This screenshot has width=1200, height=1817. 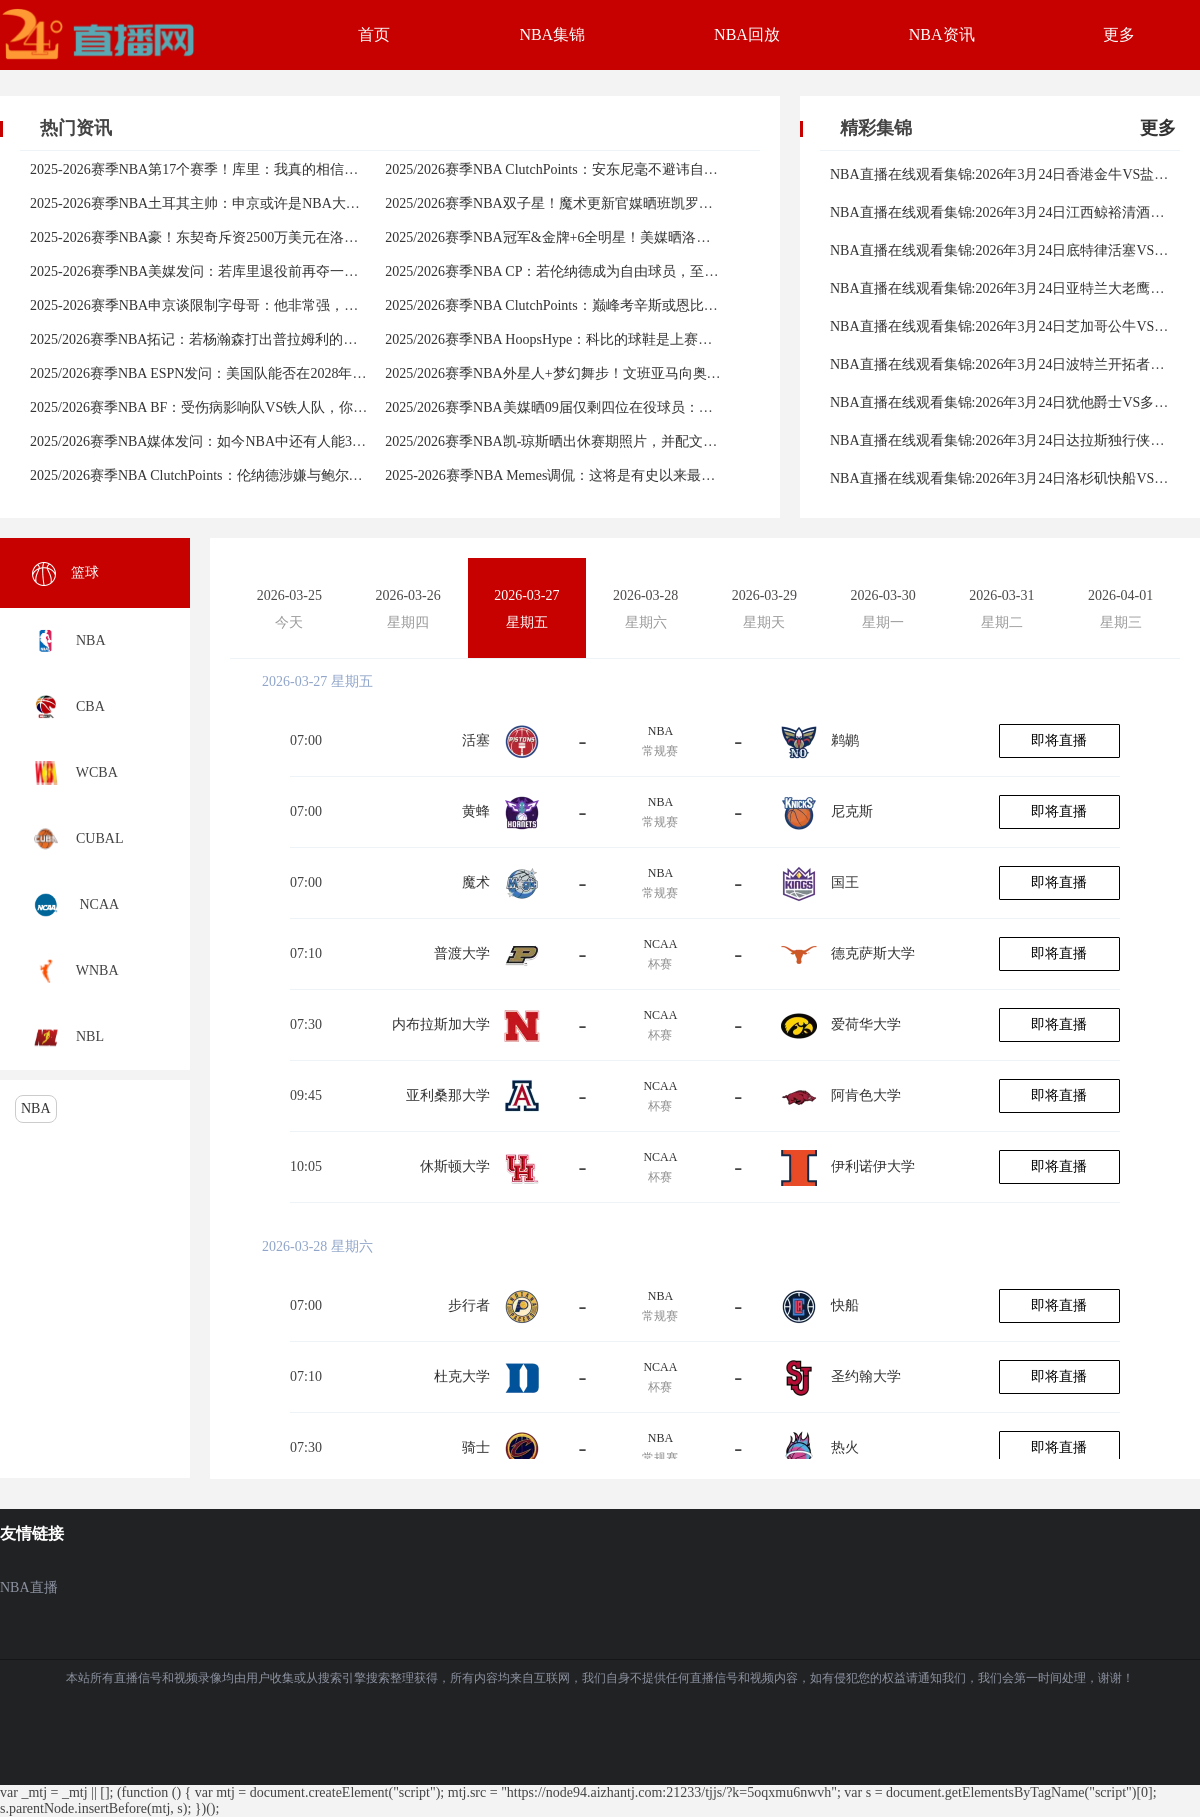 What do you see at coordinates (476, 882) in the screenshot?
I see `魔术` at bounding box center [476, 882].